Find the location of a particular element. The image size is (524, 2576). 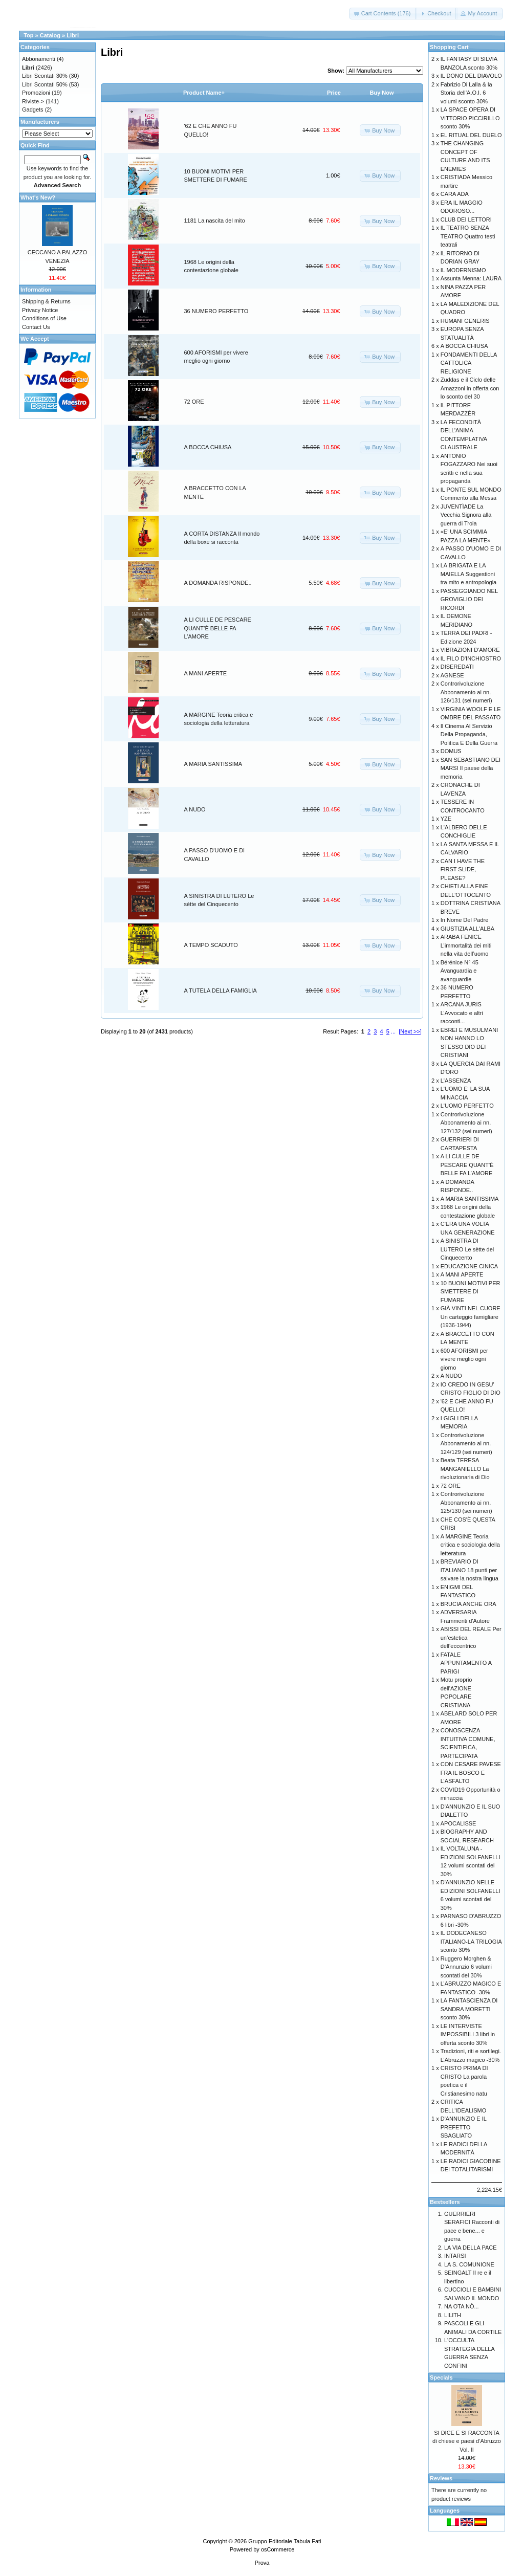

JUVENTÌADE La Vecchia Signora alla guerra di Troia is located at coordinates (466, 514).